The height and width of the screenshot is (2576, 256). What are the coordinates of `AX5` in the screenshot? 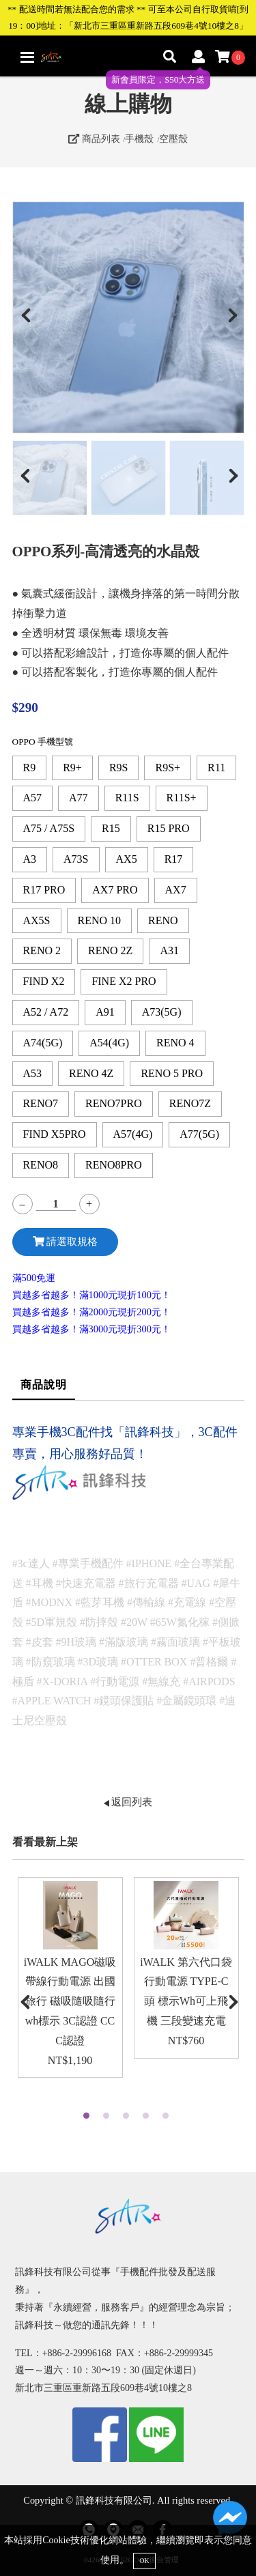 It's located at (126, 859).